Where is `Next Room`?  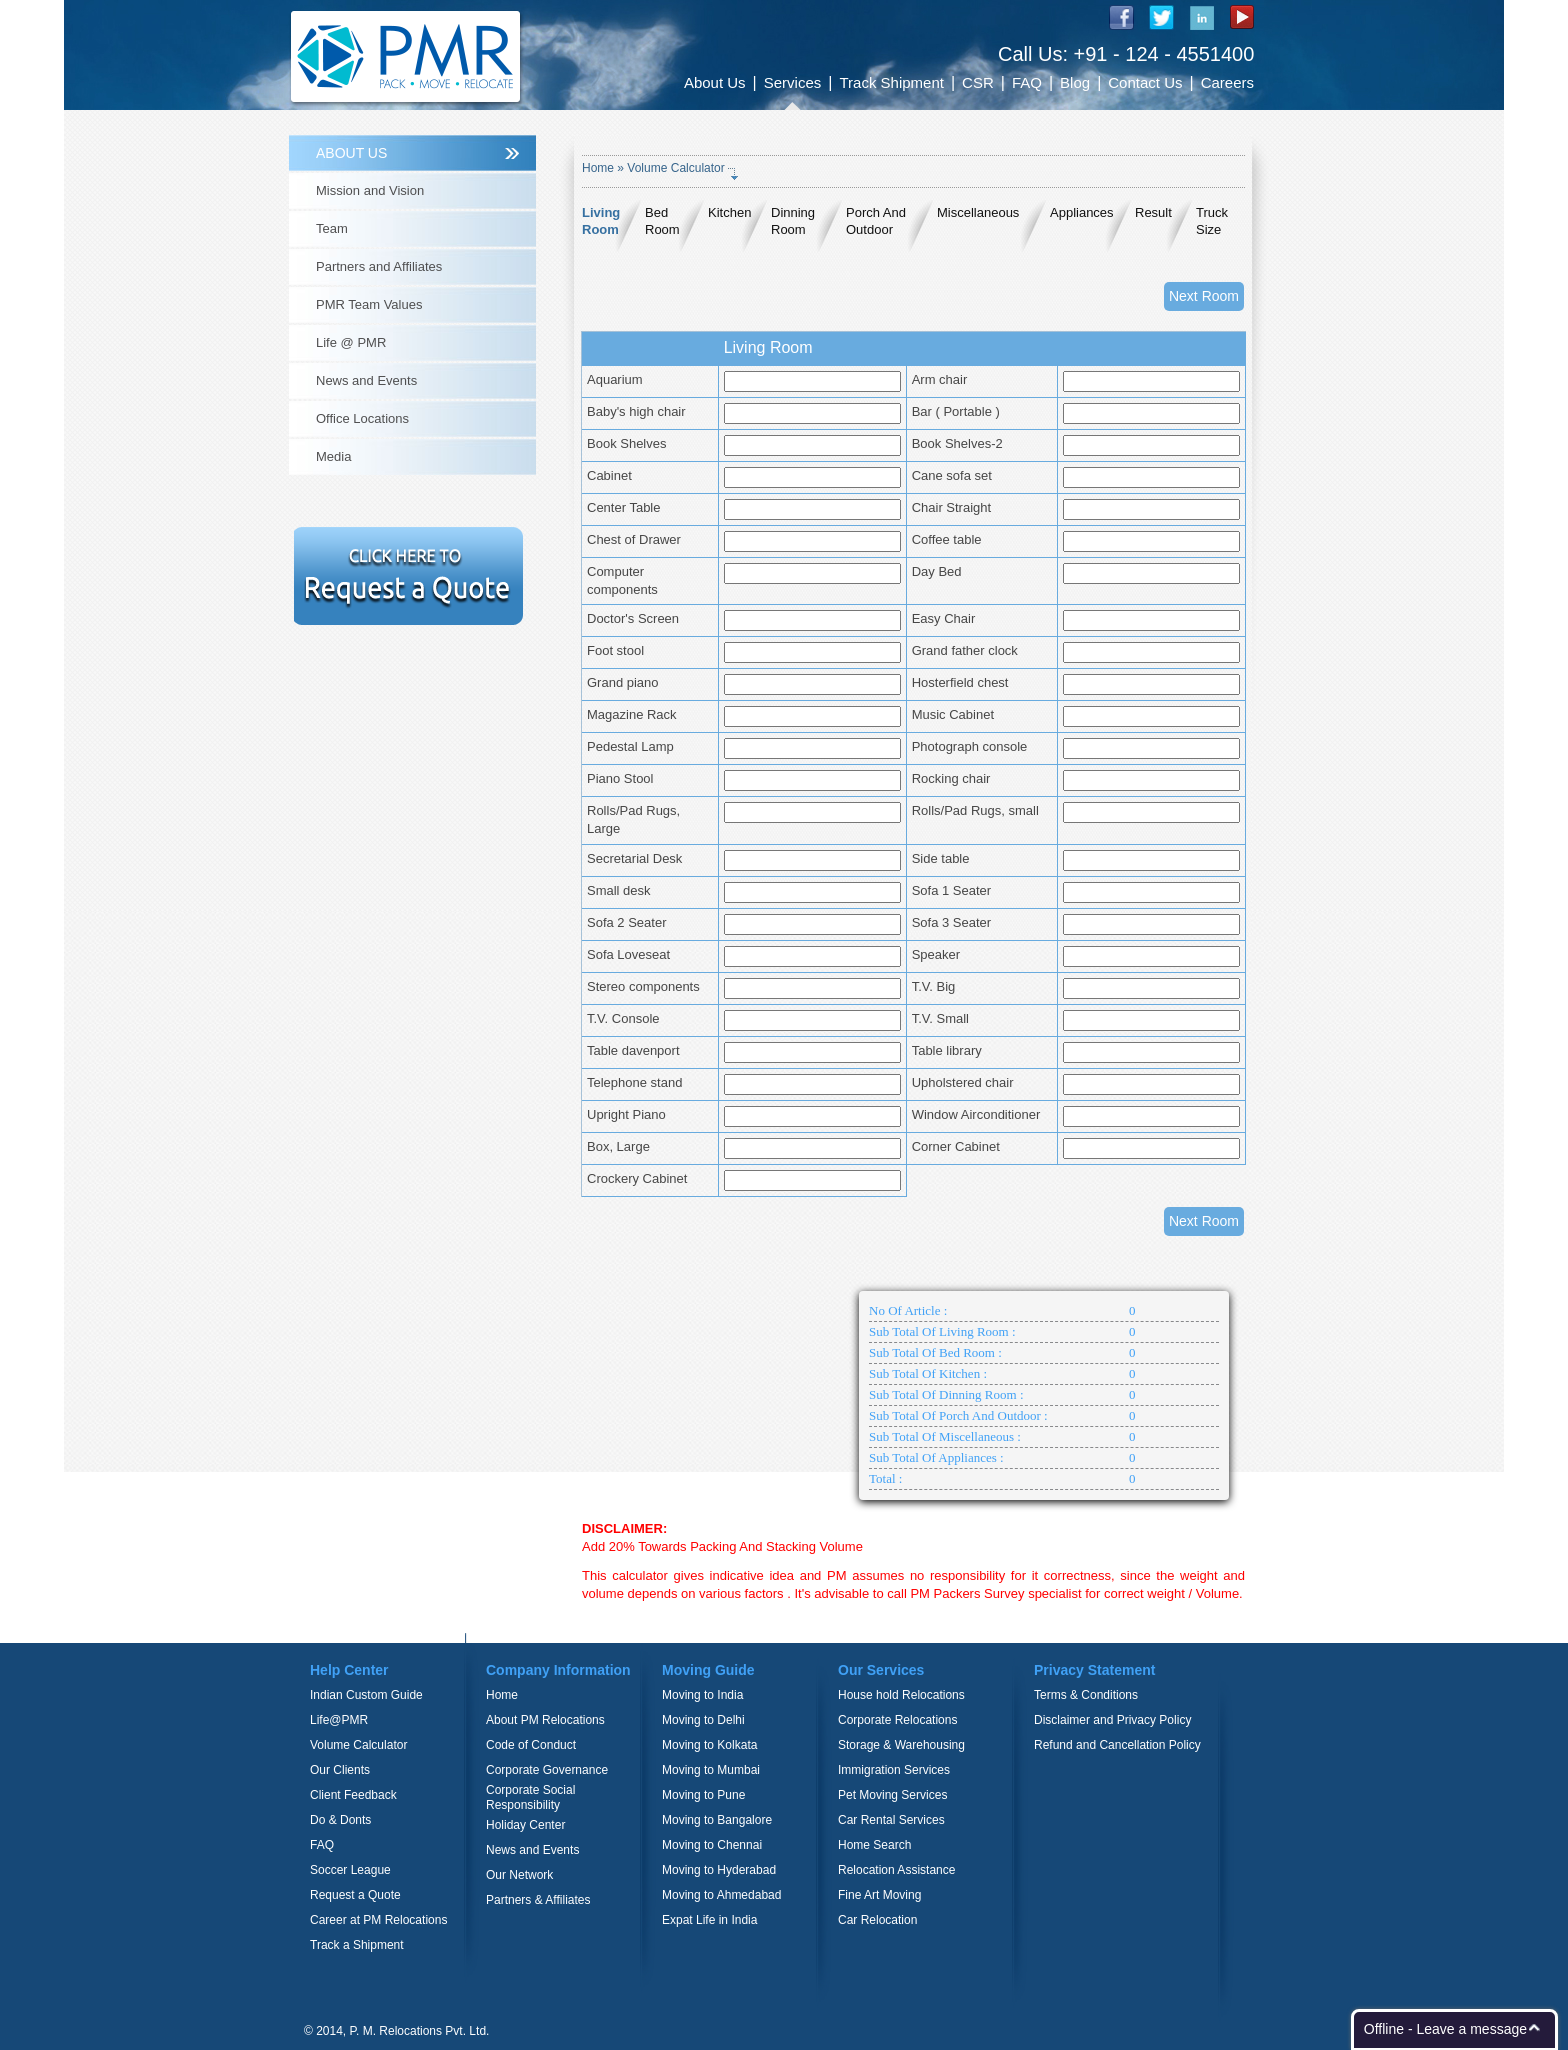 Next Room is located at coordinates (1204, 296).